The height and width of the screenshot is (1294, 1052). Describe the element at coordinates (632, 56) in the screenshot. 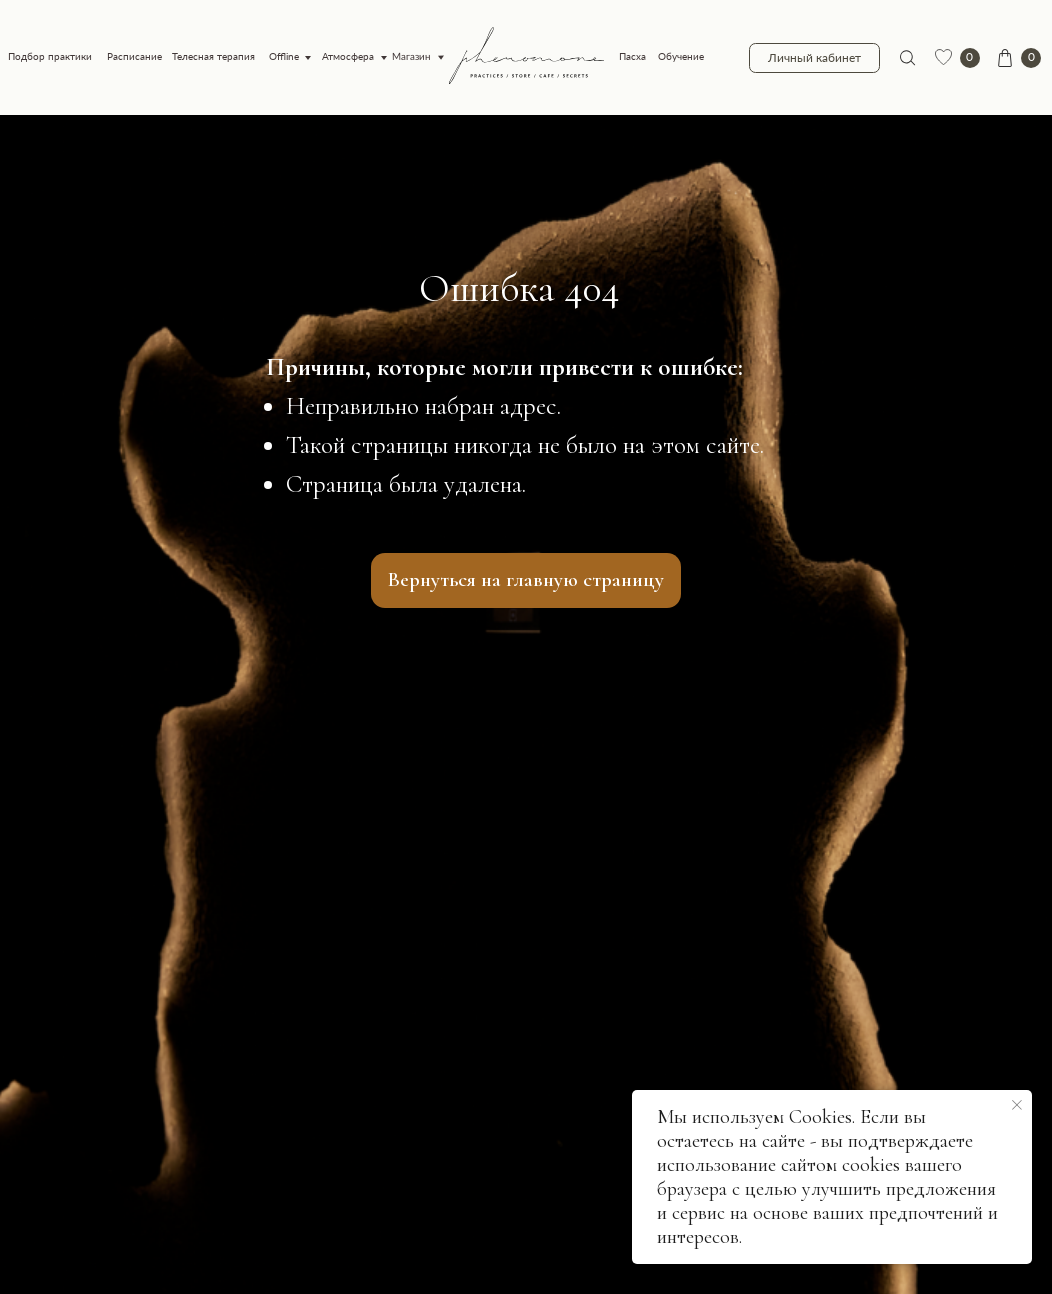

I see `Пасха` at that location.